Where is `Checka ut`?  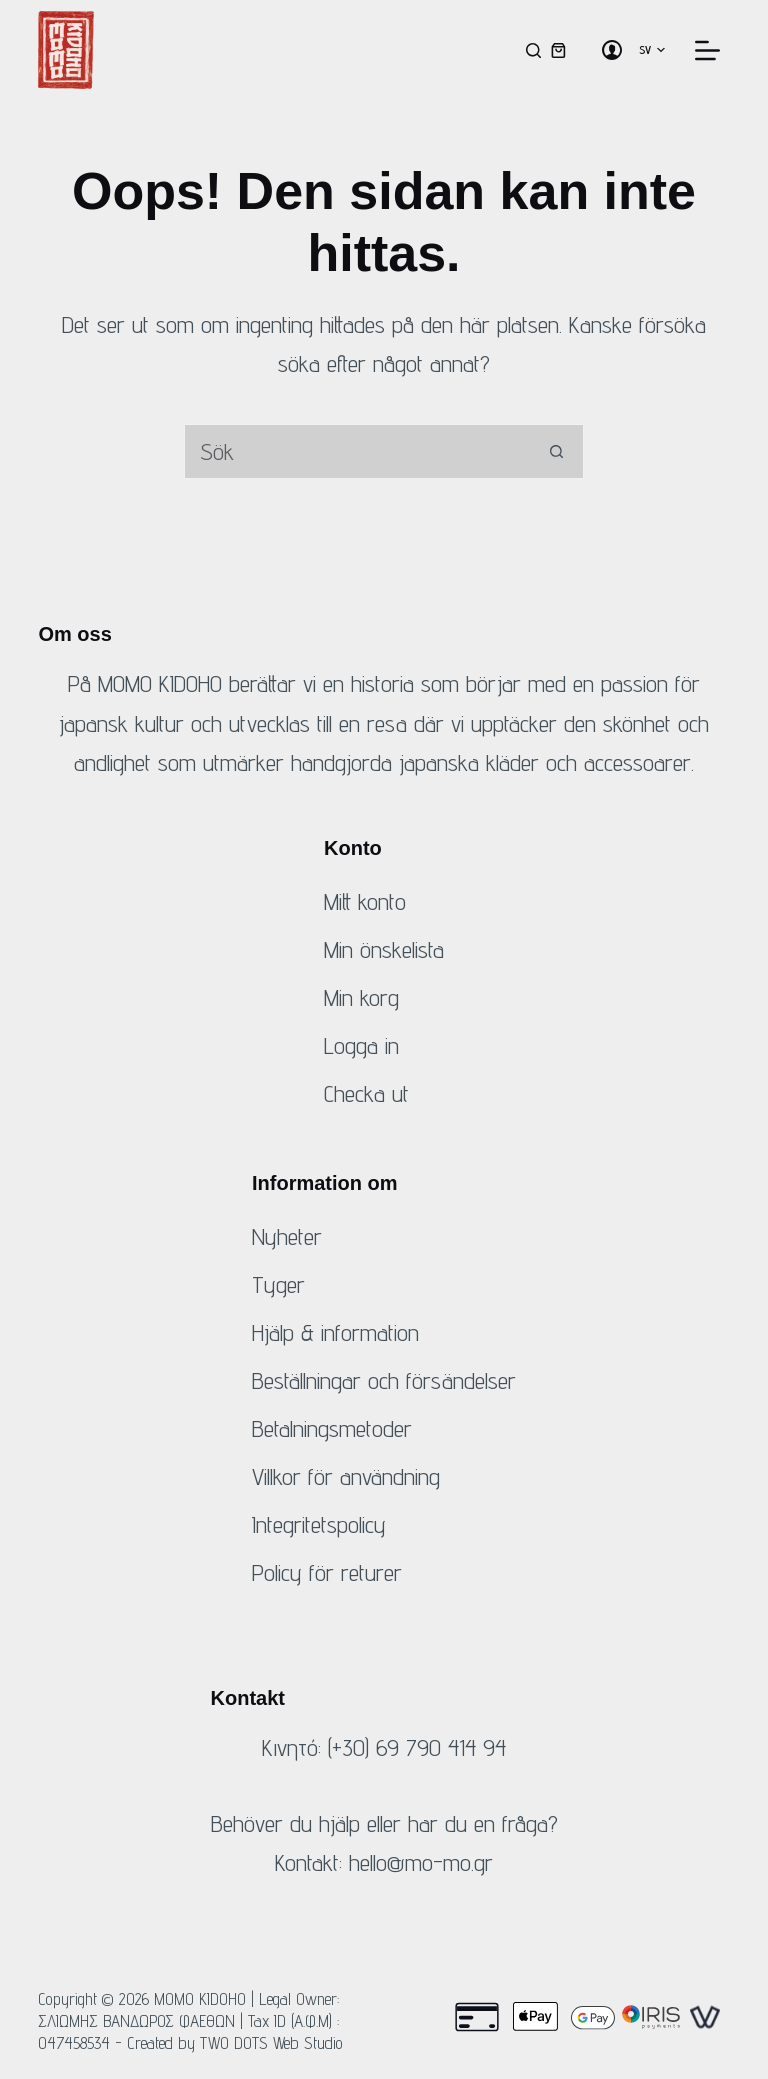
Checka ut is located at coordinates (366, 1093).